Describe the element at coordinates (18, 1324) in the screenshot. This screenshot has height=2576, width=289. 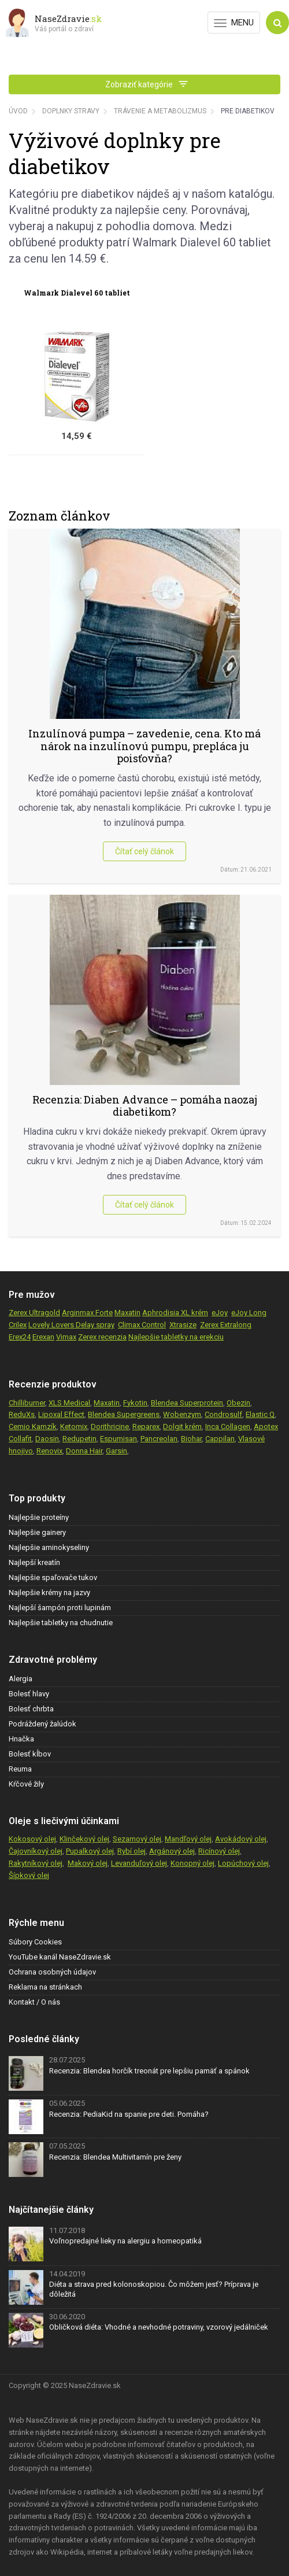
I see `Crilex` at that location.